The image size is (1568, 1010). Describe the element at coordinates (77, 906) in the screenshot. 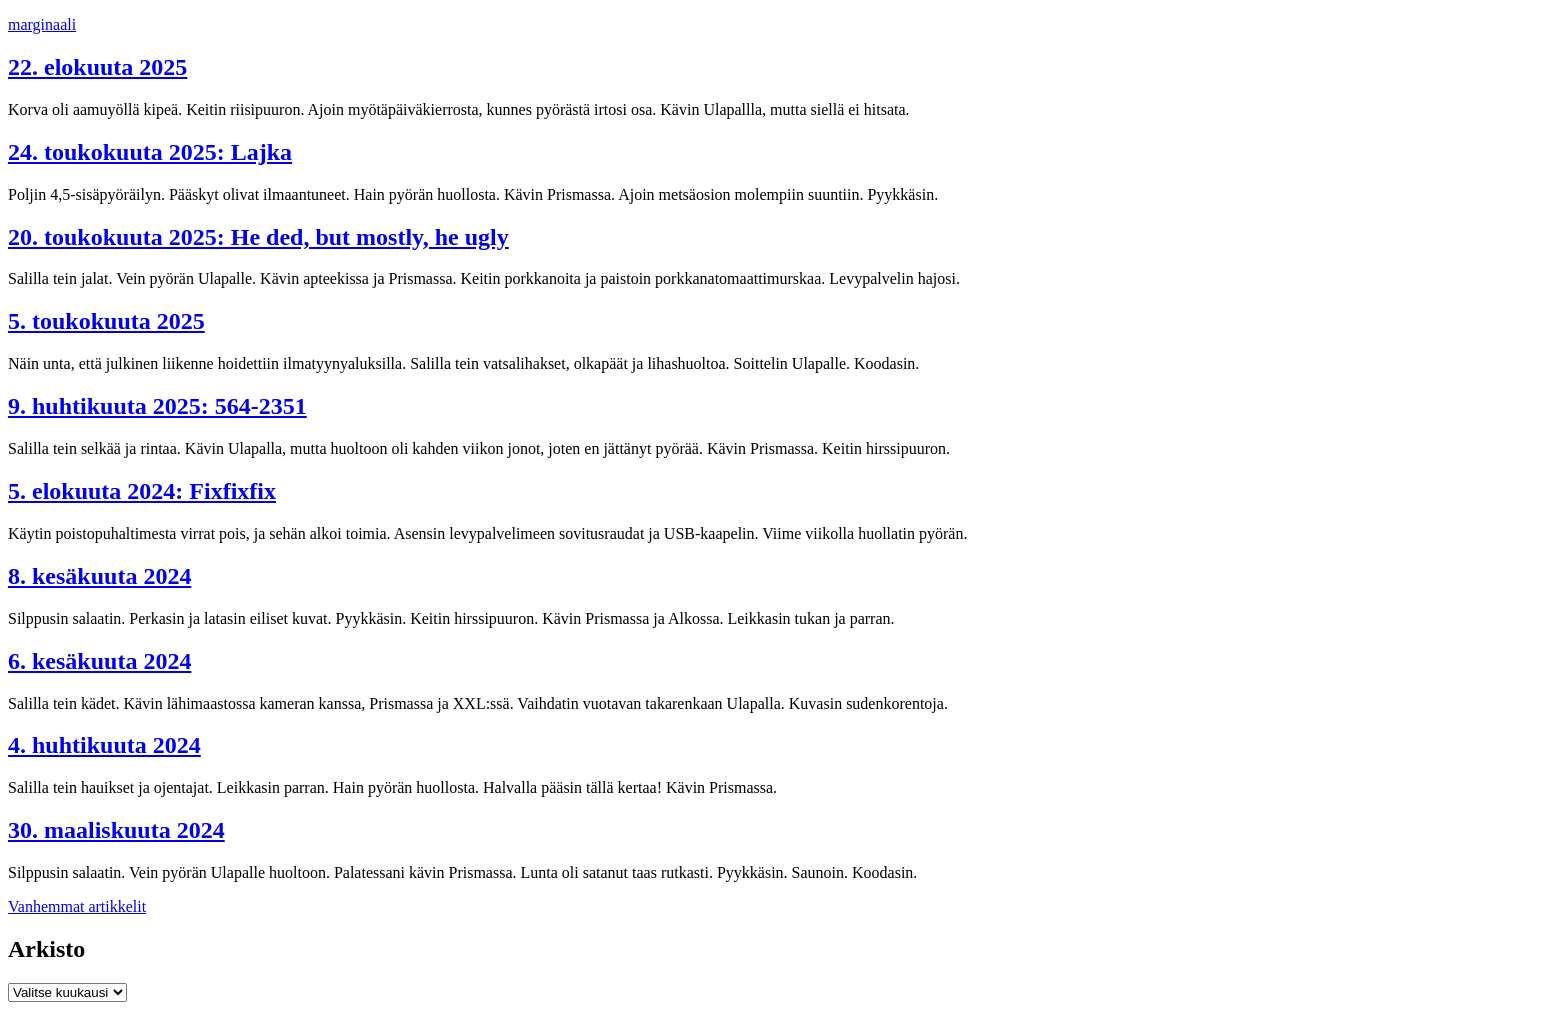

I see `Vanhemmat artikkelit` at that location.